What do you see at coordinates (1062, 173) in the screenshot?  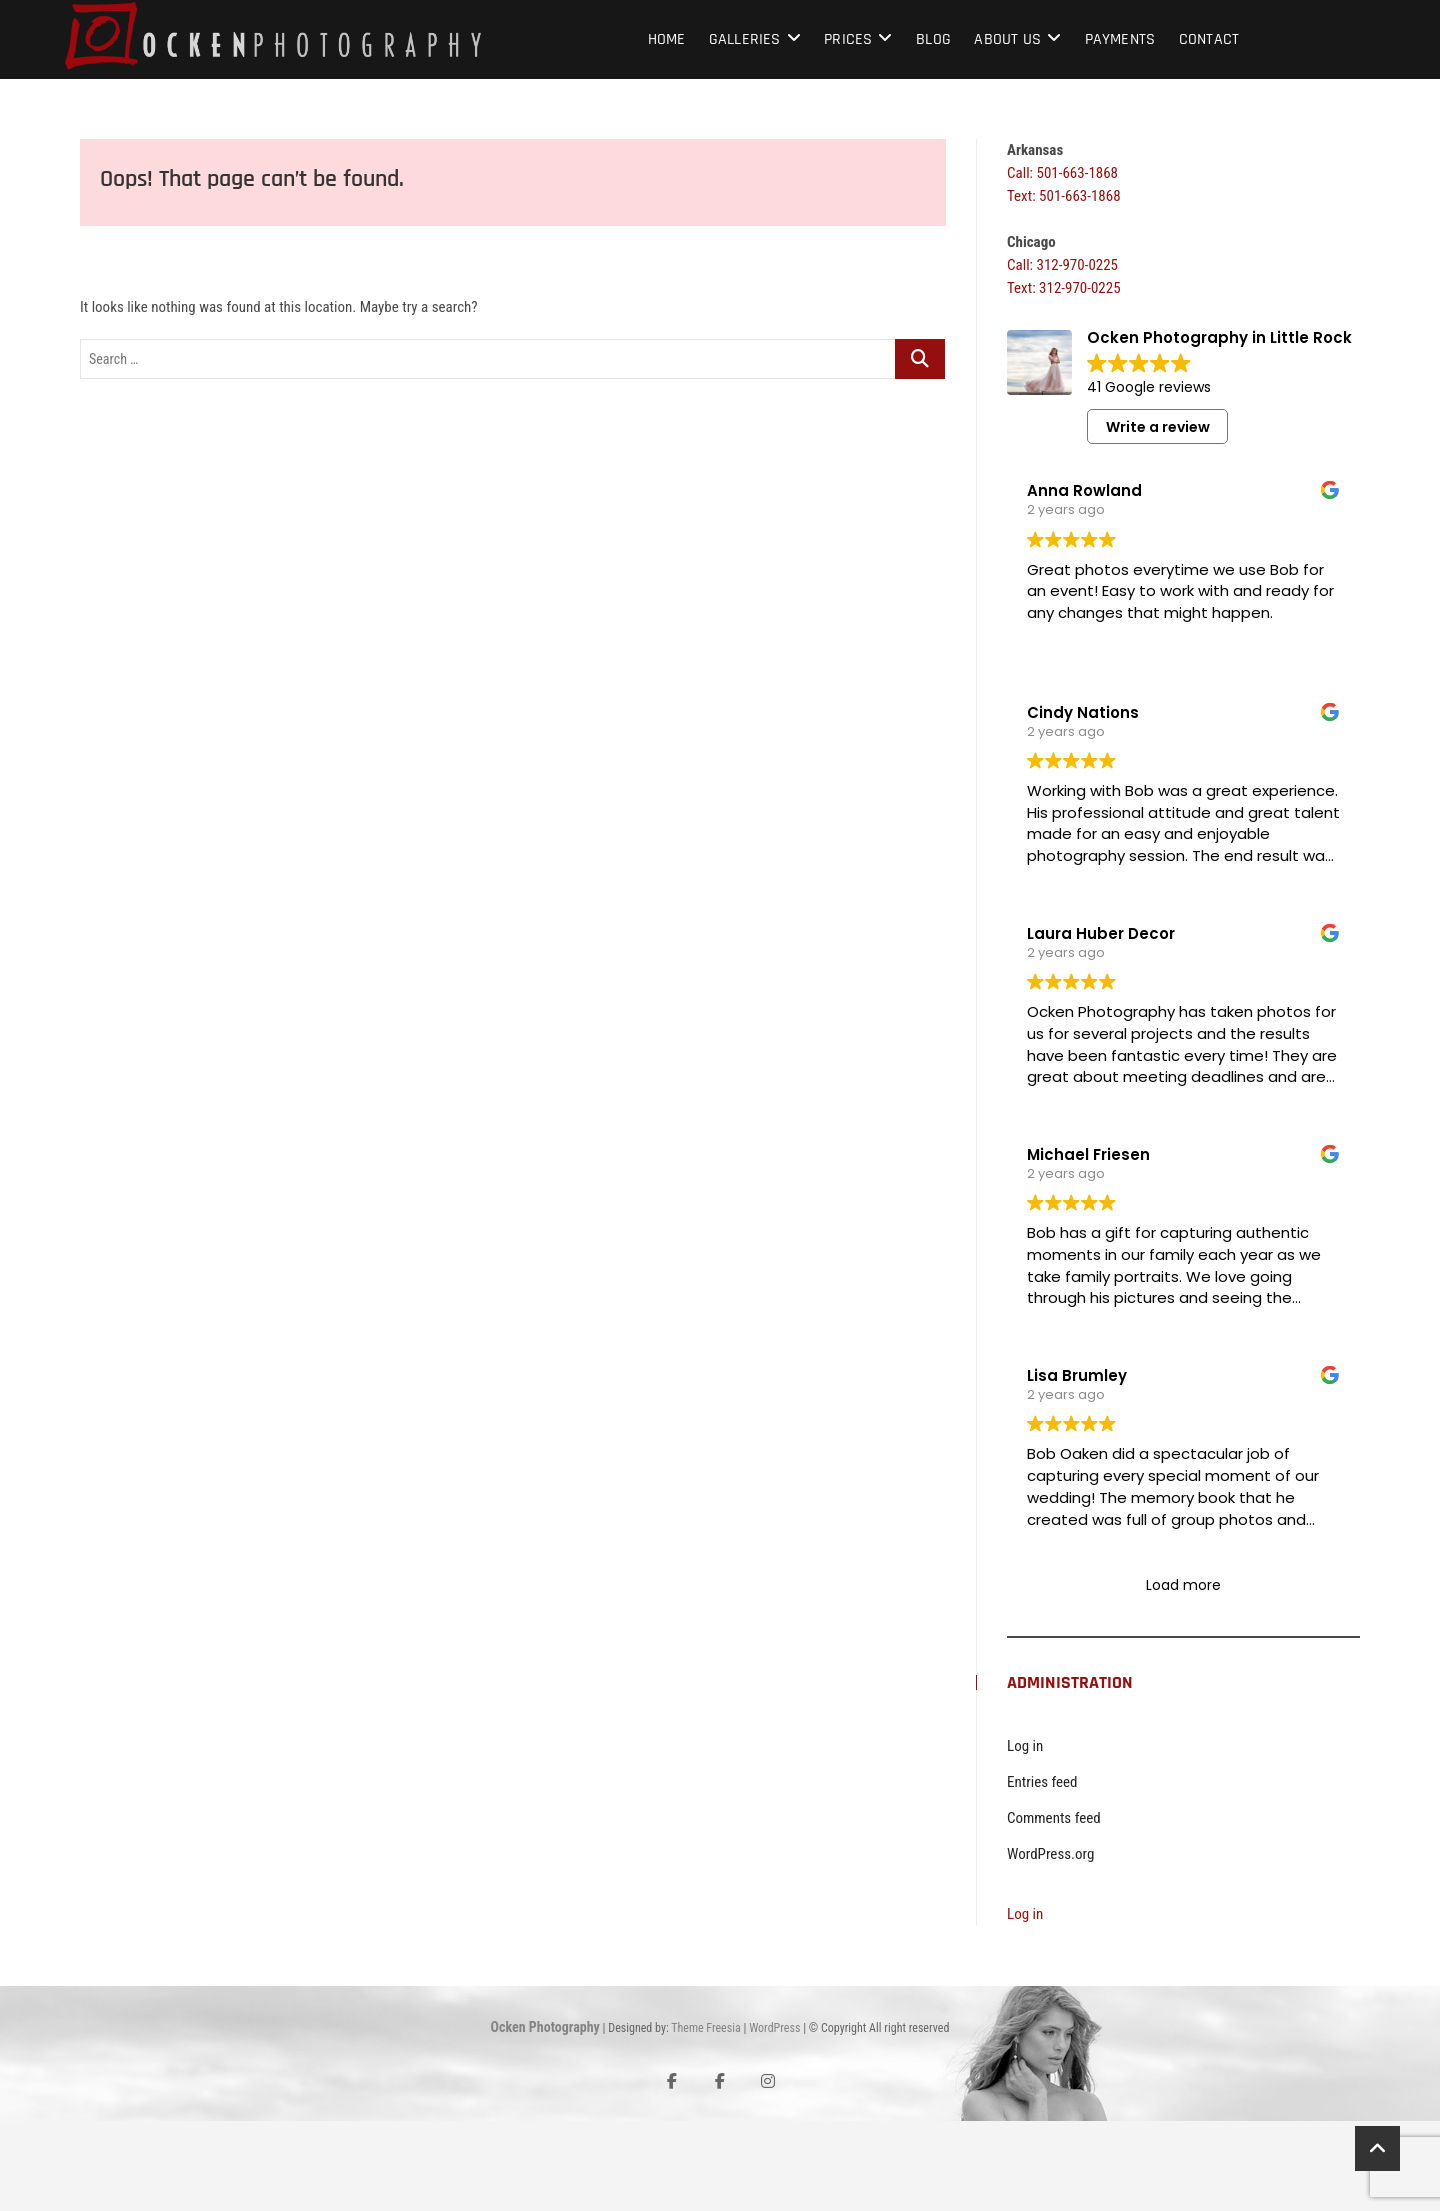 I see `Call: 501-663-1868` at bounding box center [1062, 173].